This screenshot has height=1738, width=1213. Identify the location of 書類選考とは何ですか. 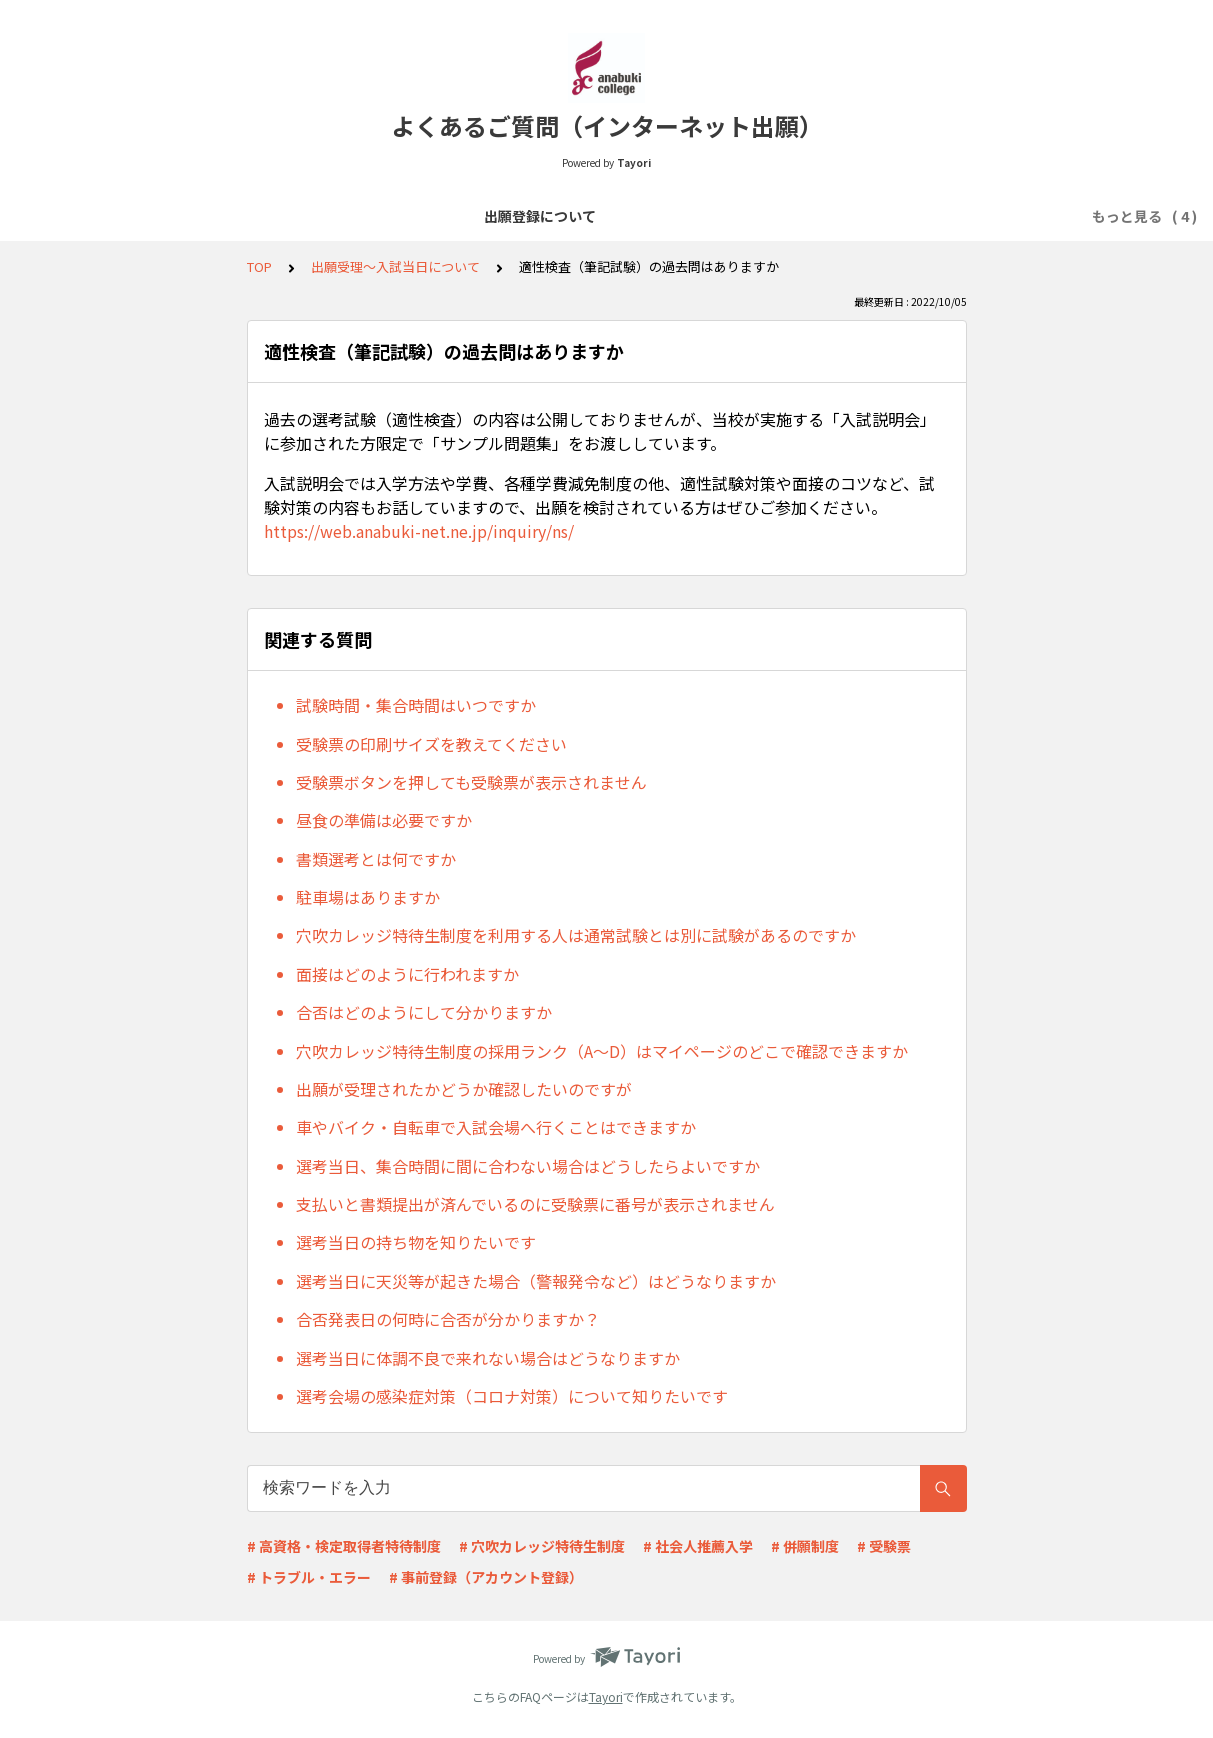
(376, 859).